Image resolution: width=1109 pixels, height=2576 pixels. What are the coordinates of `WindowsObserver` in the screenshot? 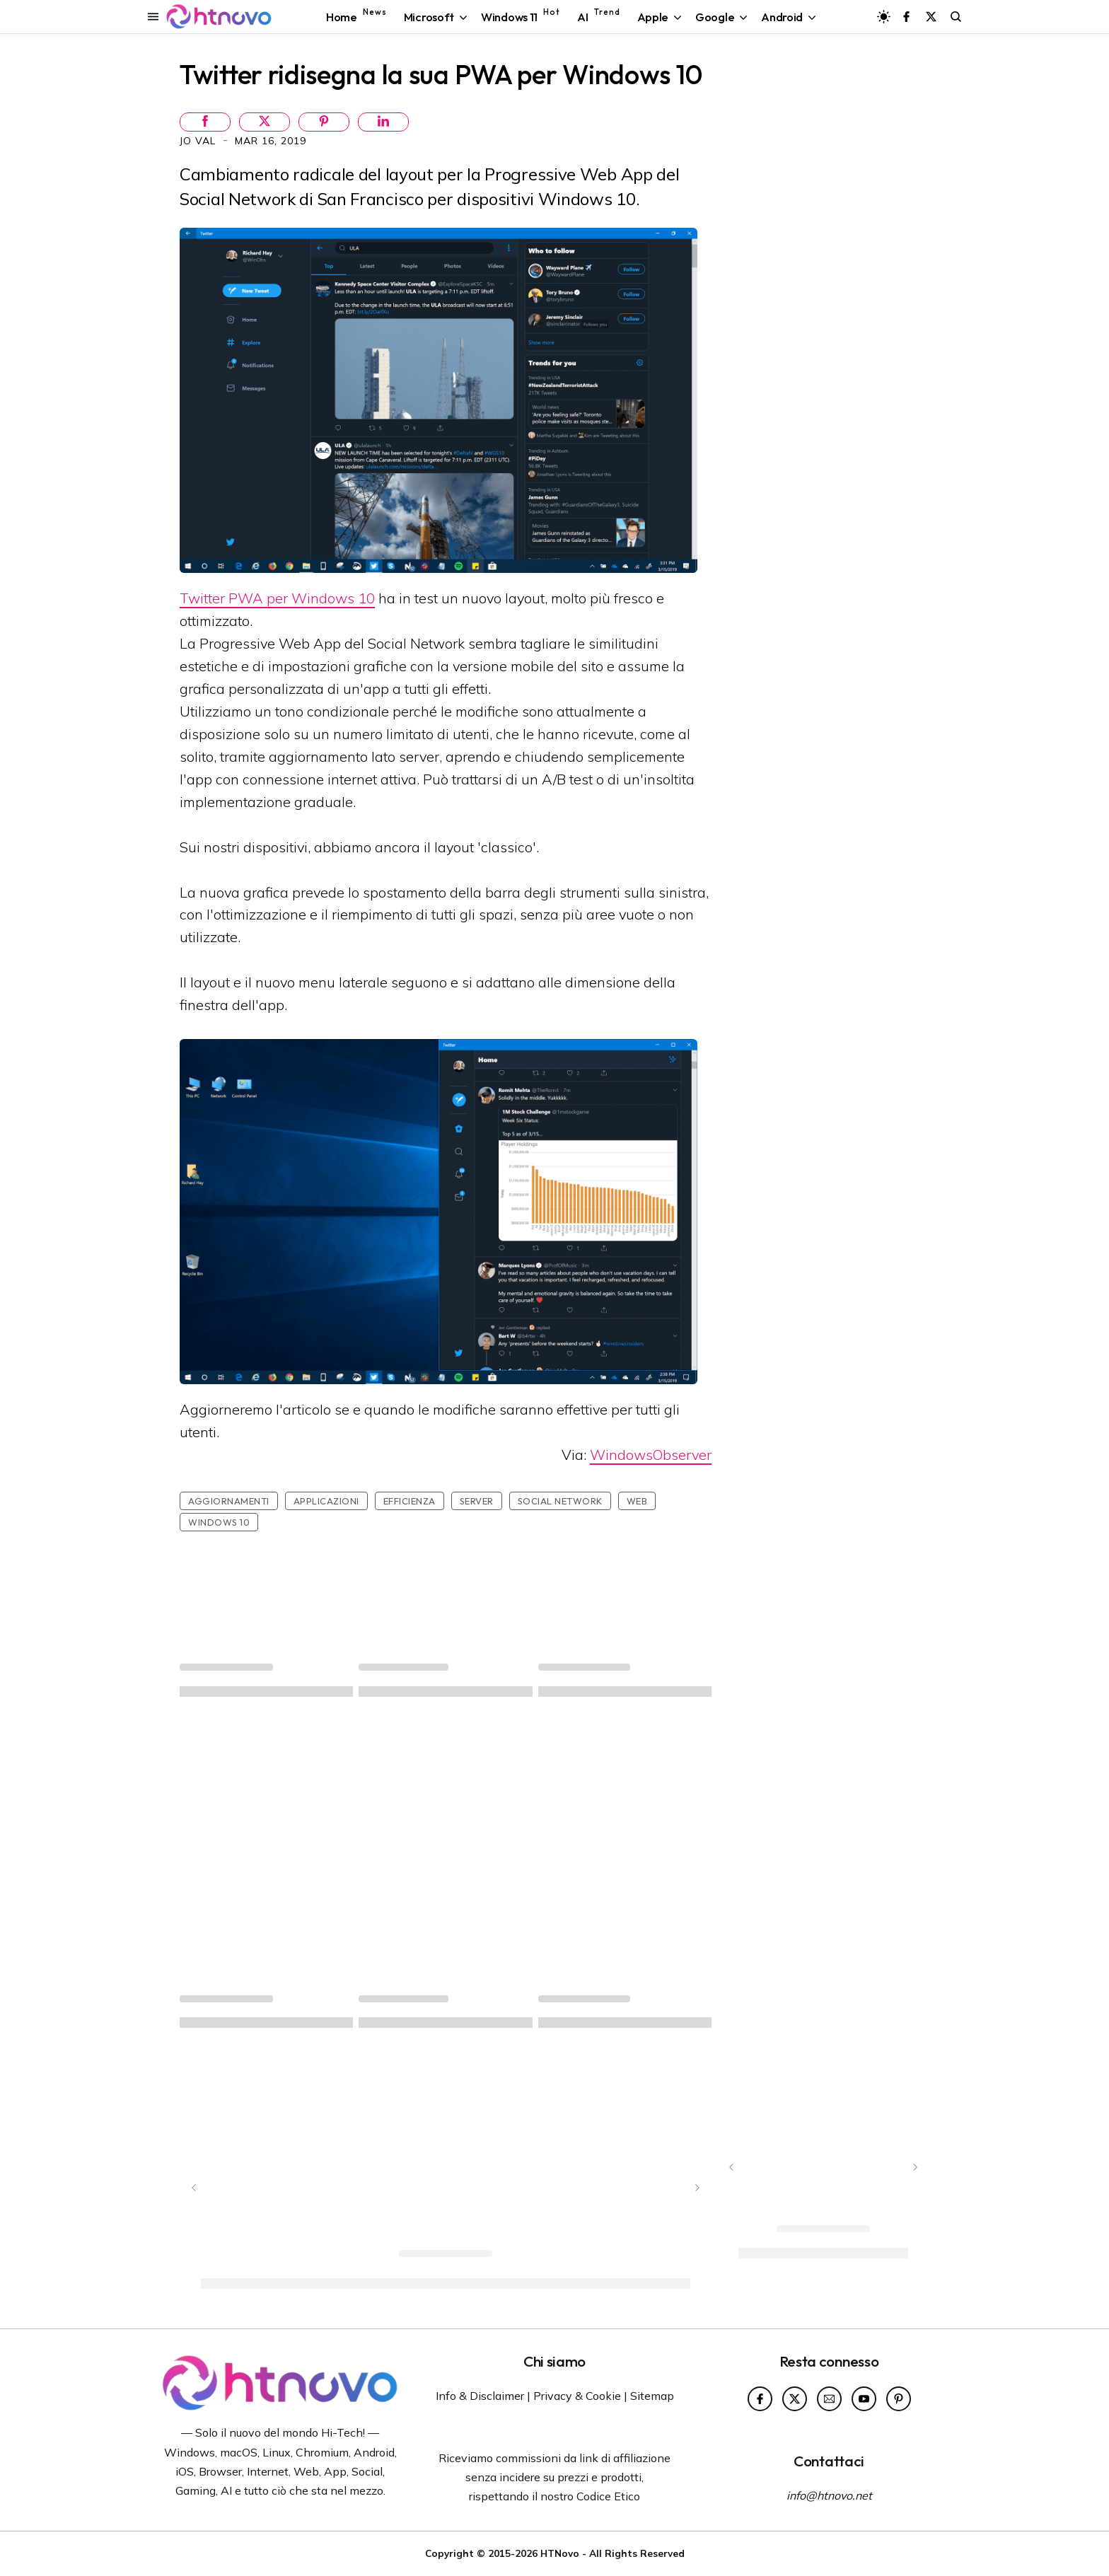 It's located at (651, 1454).